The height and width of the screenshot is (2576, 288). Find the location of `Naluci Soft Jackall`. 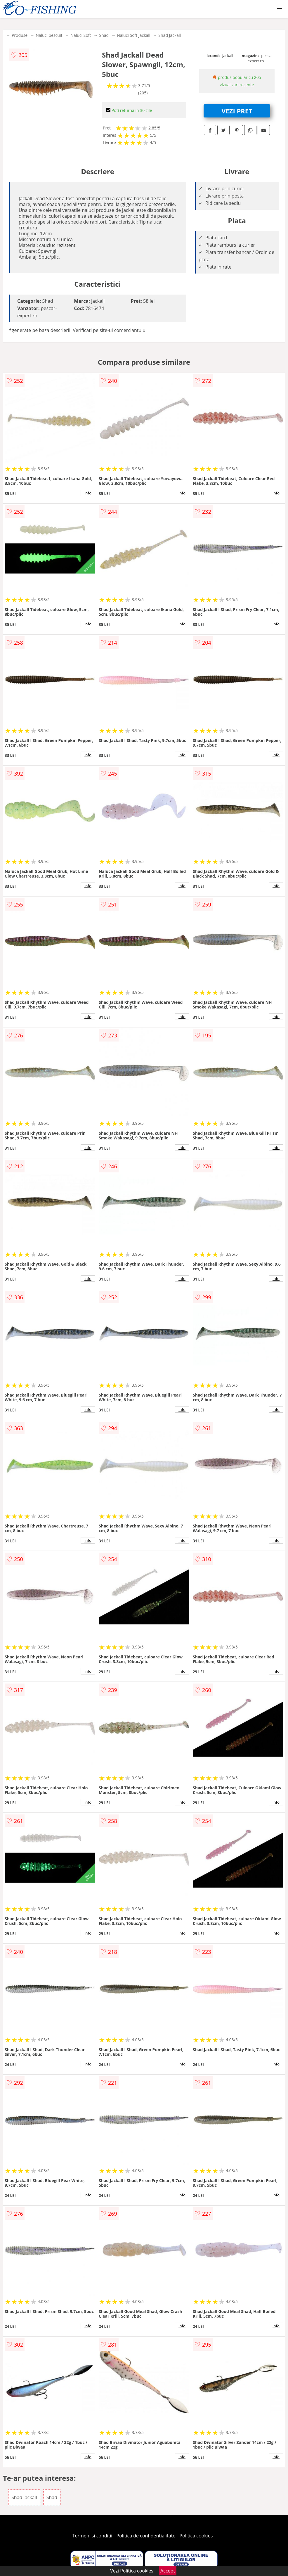

Naluci Soft Jackall is located at coordinates (133, 35).